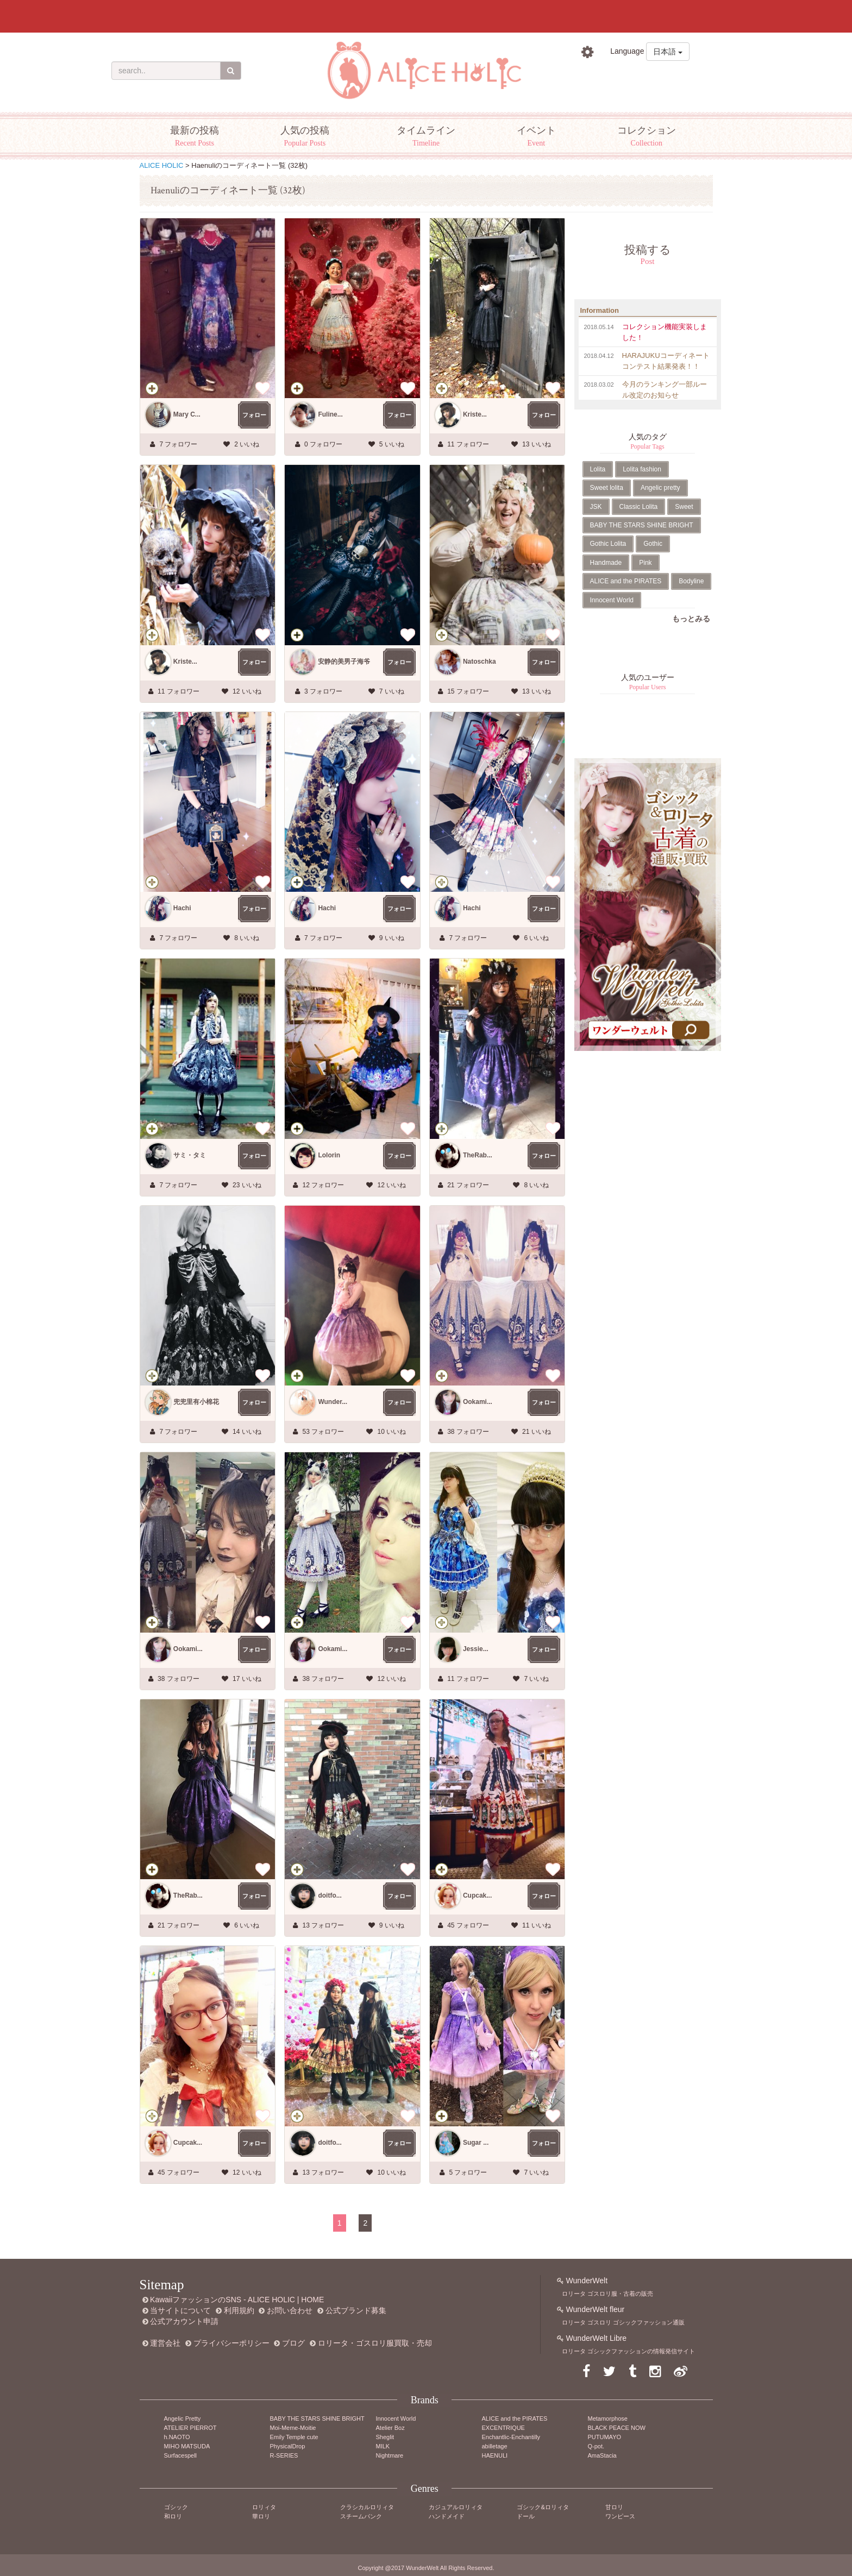 The height and width of the screenshot is (2576, 852). Describe the element at coordinates (187, 414) in the screenshot. I see `Mary C...` at that location.